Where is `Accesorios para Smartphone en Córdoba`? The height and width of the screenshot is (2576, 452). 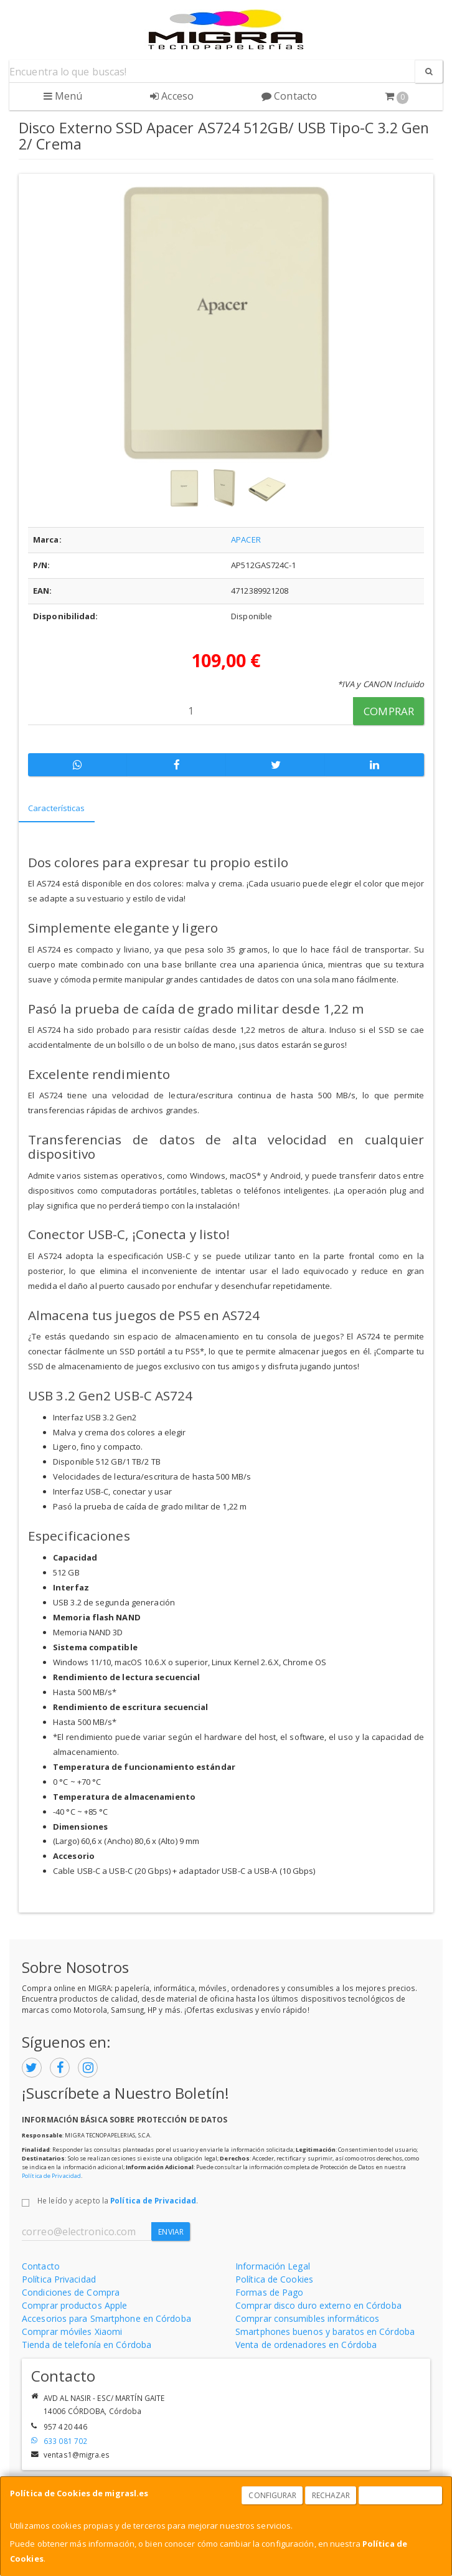 Accesorios para Smartphone en Córdoba is located at coordinates (106, 2318).